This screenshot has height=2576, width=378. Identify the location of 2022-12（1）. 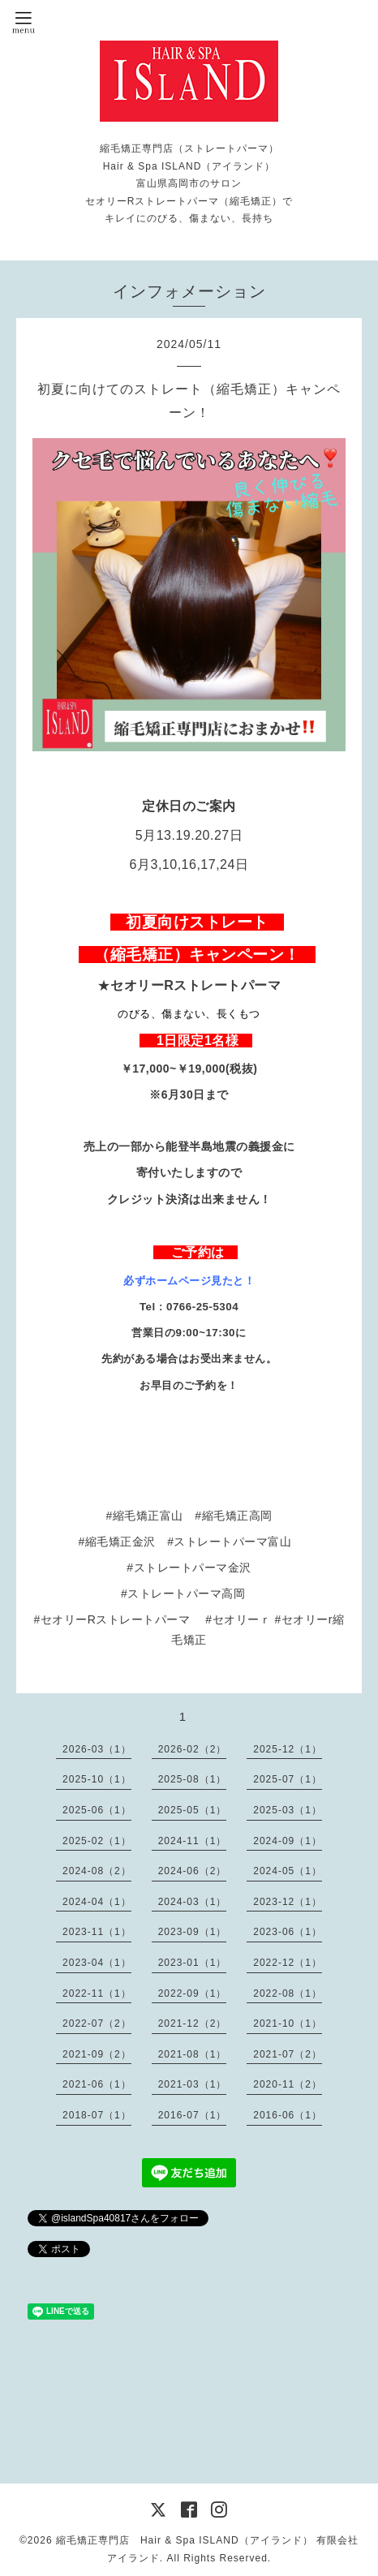
(287, 1962).